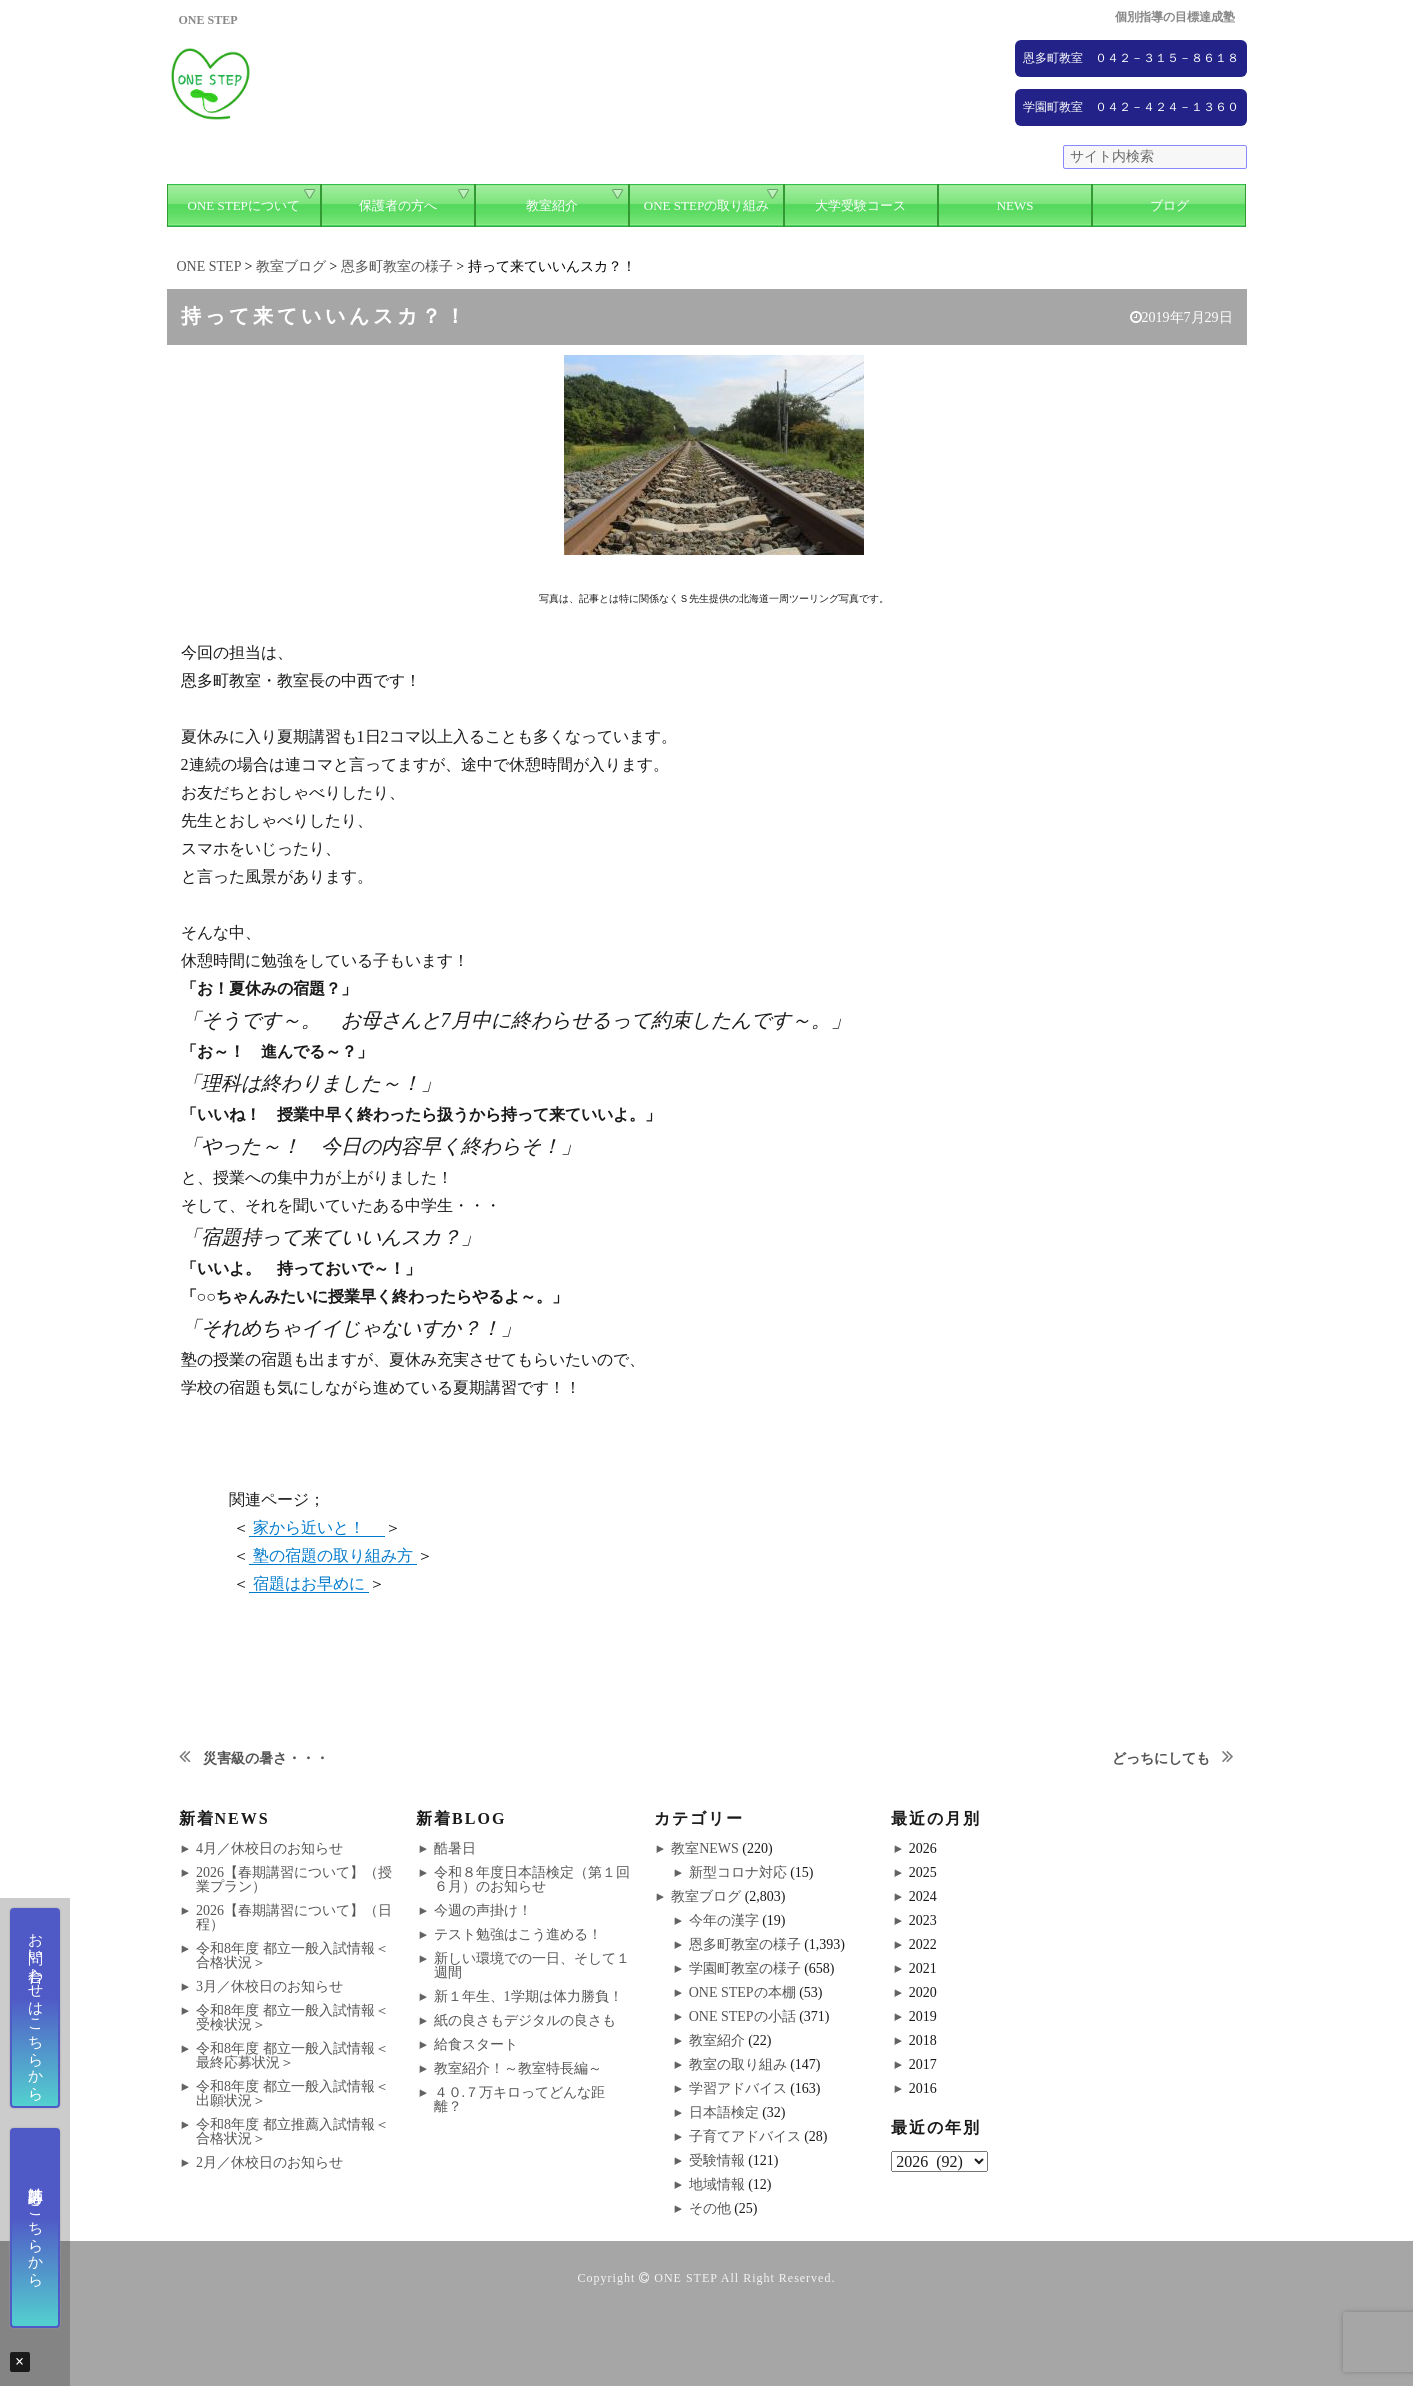 This screenshot has width=1413, height=2386. I want to click on ４０.７万キロってどんな距離？, so click(520, 2099).